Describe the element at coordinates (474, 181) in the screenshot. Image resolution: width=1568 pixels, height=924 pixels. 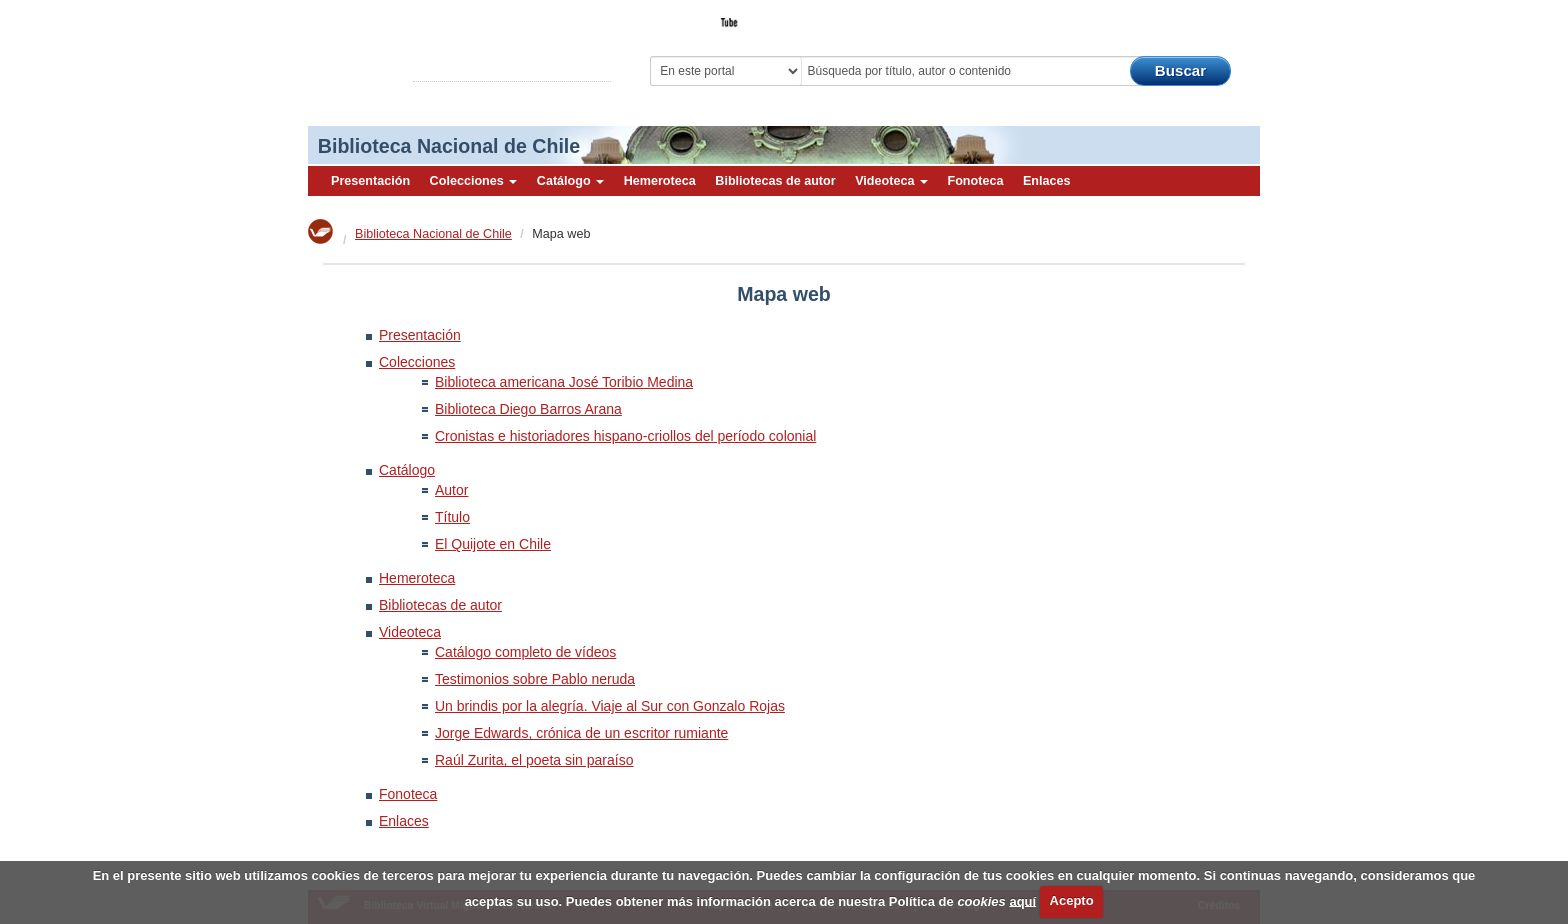
I see `Colecciones` at that location.